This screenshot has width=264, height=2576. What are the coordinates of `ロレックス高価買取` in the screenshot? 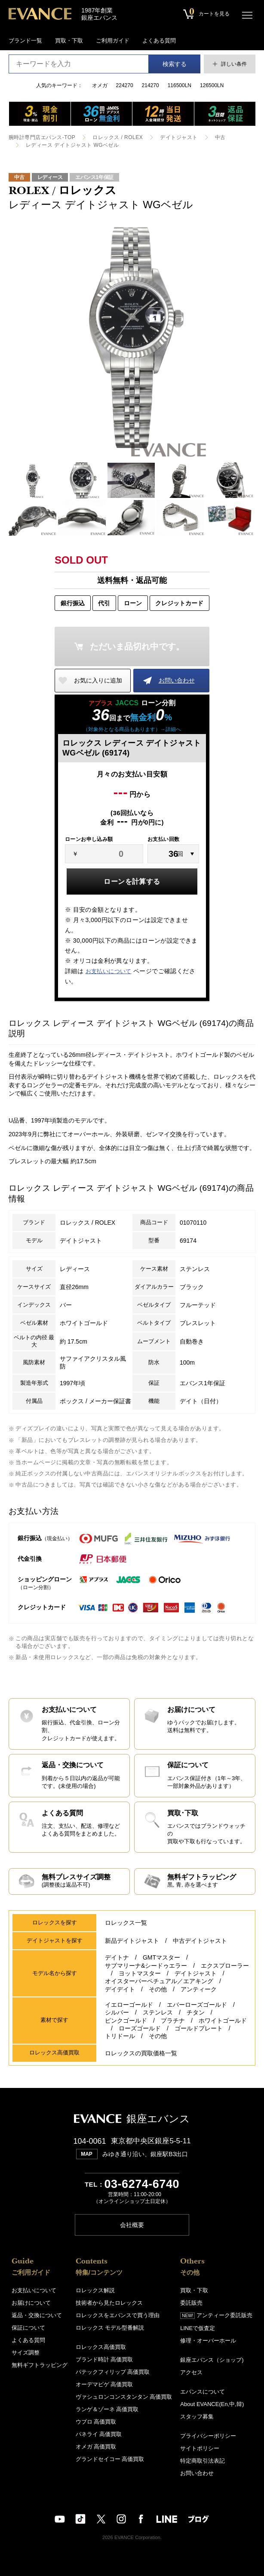 It's located at (101, 2346).